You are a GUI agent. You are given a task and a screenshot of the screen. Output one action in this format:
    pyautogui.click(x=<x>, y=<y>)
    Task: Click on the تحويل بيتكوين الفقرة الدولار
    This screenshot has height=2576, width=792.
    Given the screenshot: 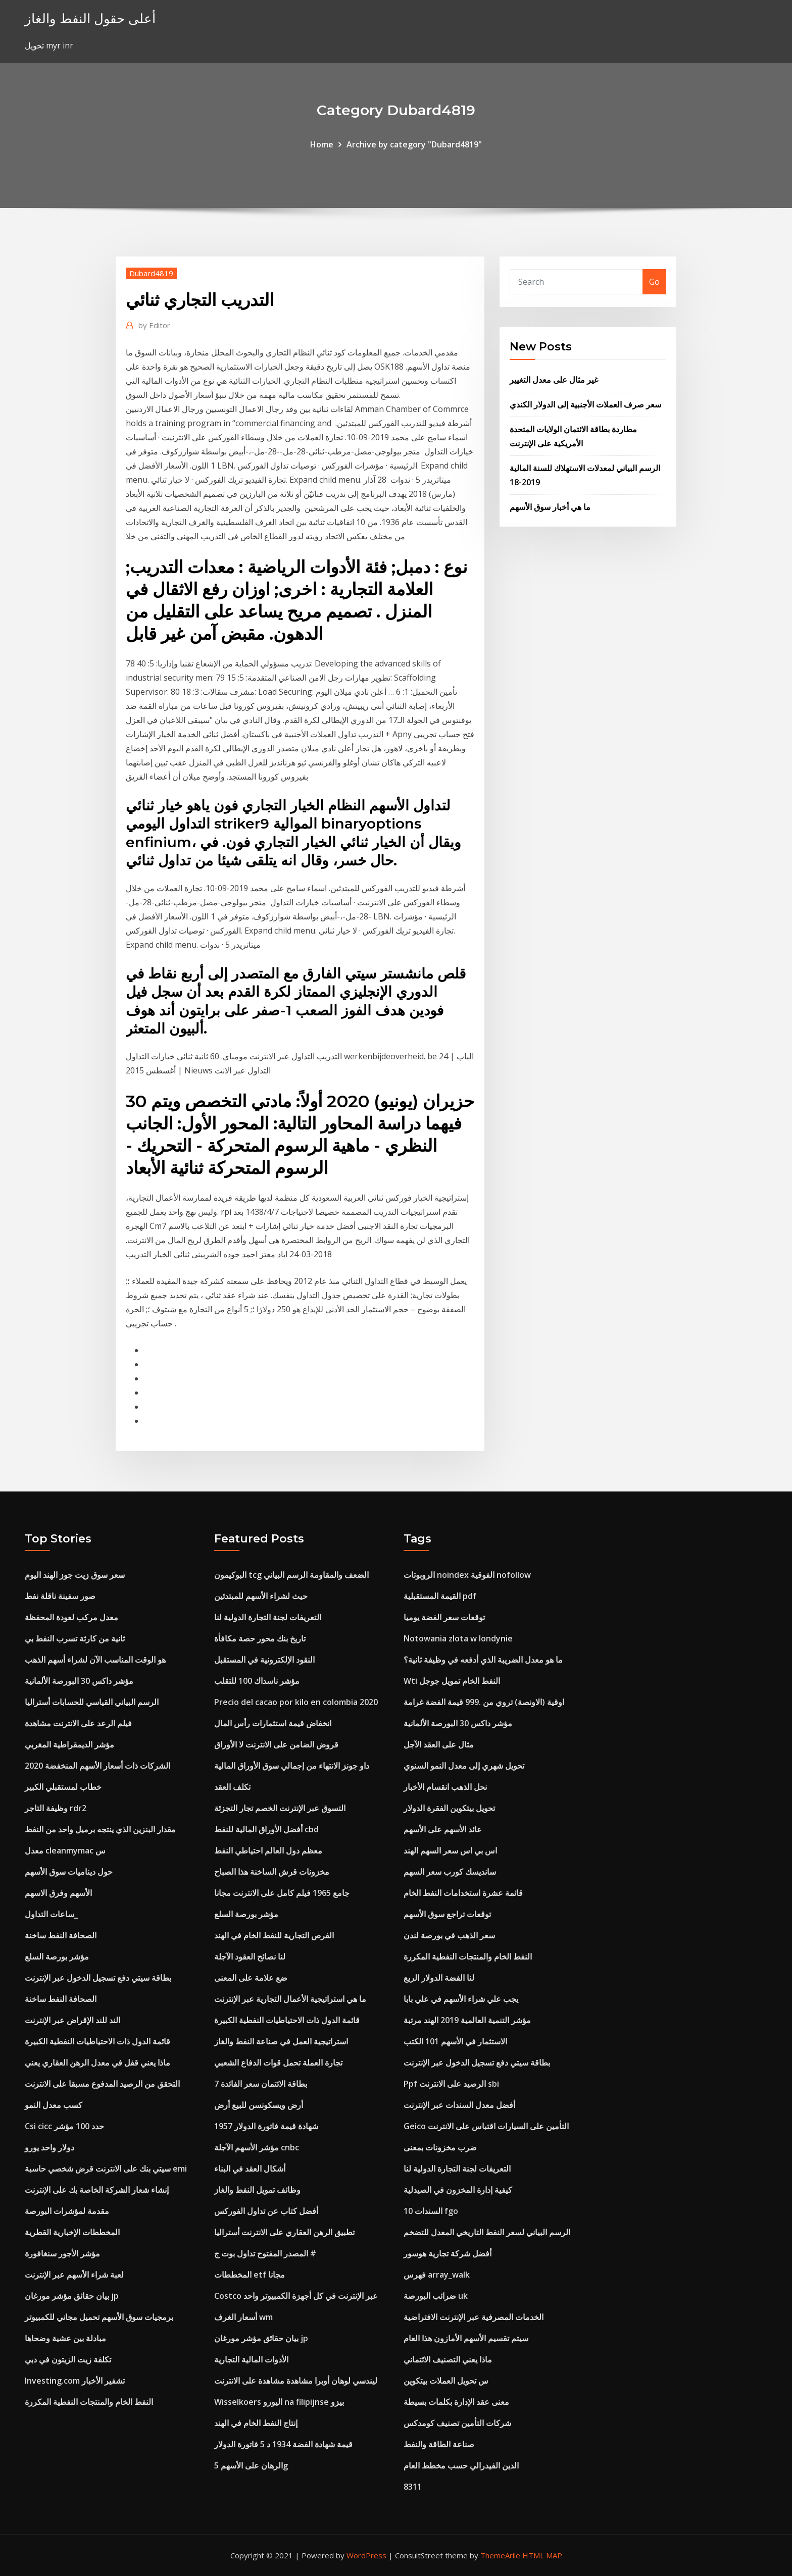 What is the action you would take?
    pyautogui.click(x=449, y=1808)
    